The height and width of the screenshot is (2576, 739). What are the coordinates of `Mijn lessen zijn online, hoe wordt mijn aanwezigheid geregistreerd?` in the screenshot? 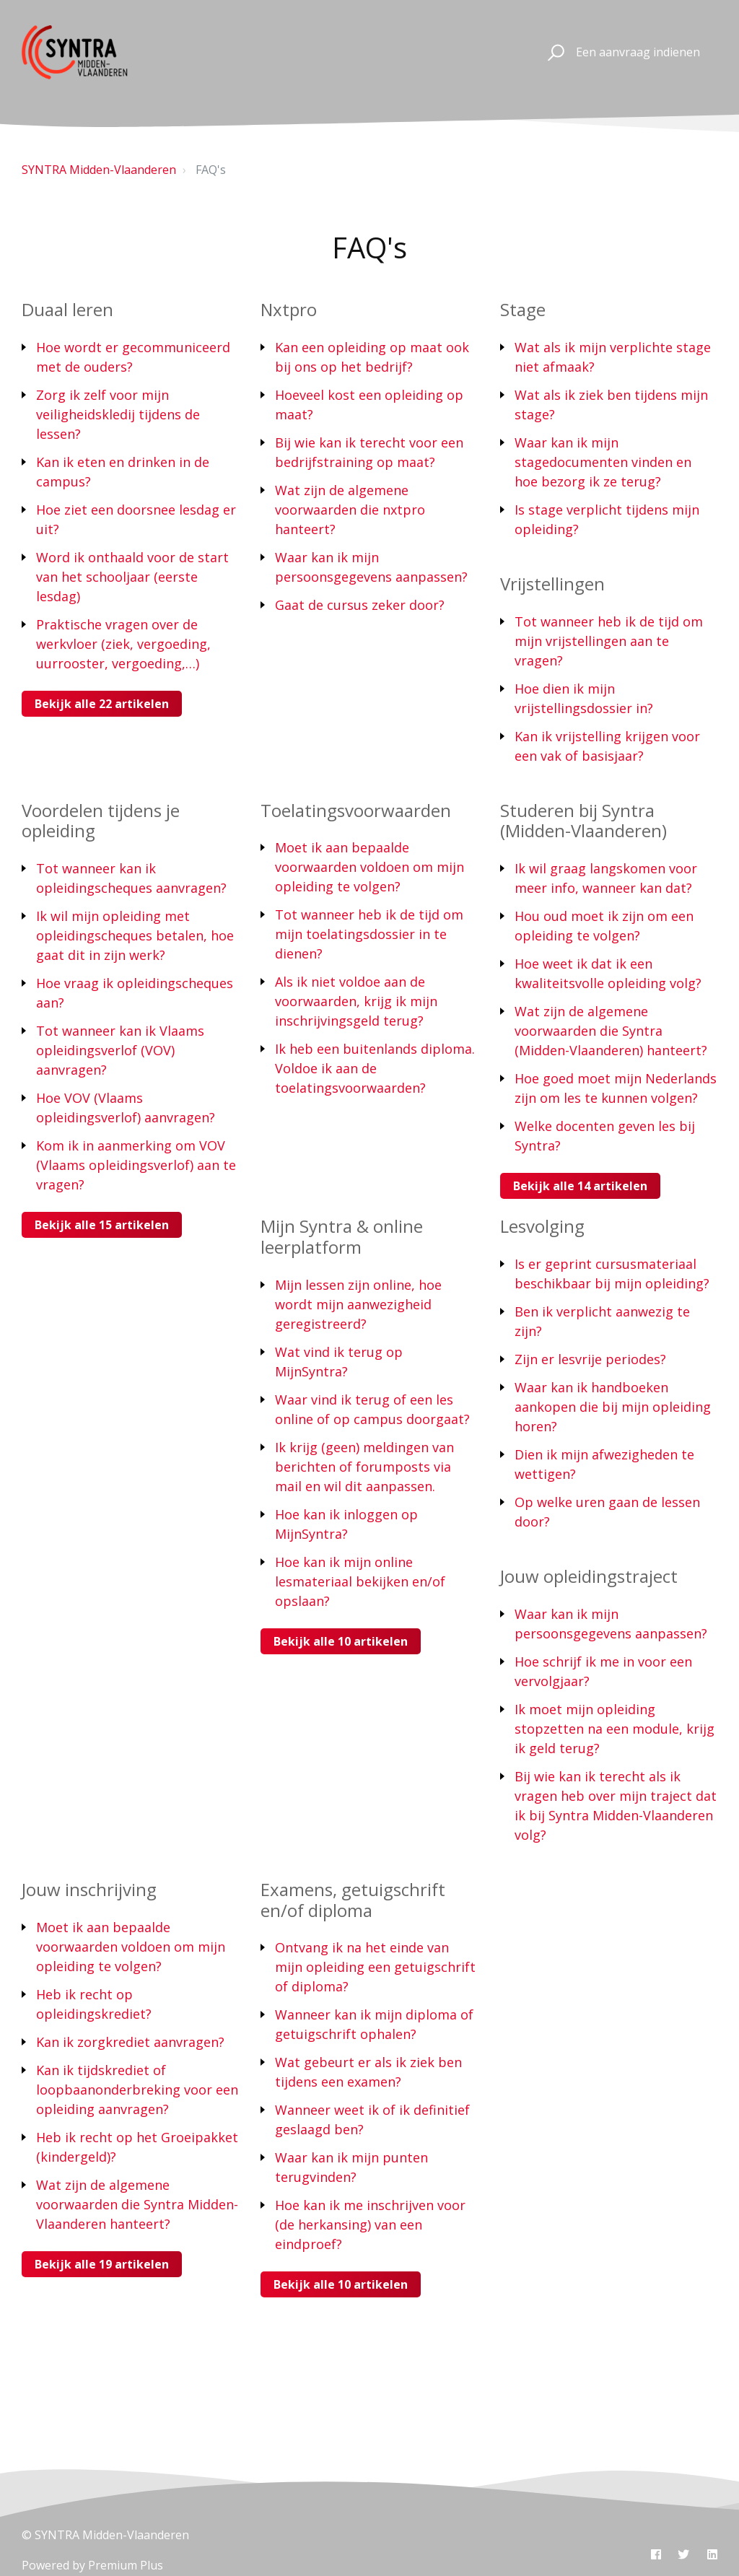 It's located at (358, 1304).